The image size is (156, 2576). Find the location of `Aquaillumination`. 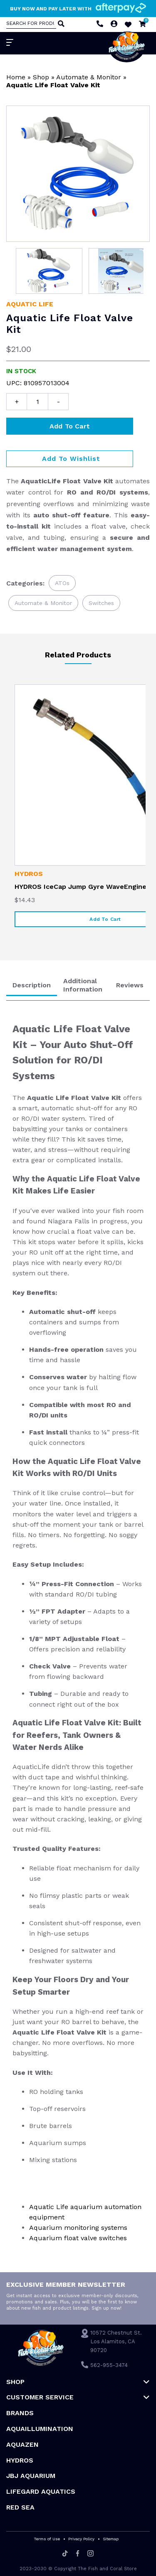

Aquaillumination is located at coordinates (39, 2429).